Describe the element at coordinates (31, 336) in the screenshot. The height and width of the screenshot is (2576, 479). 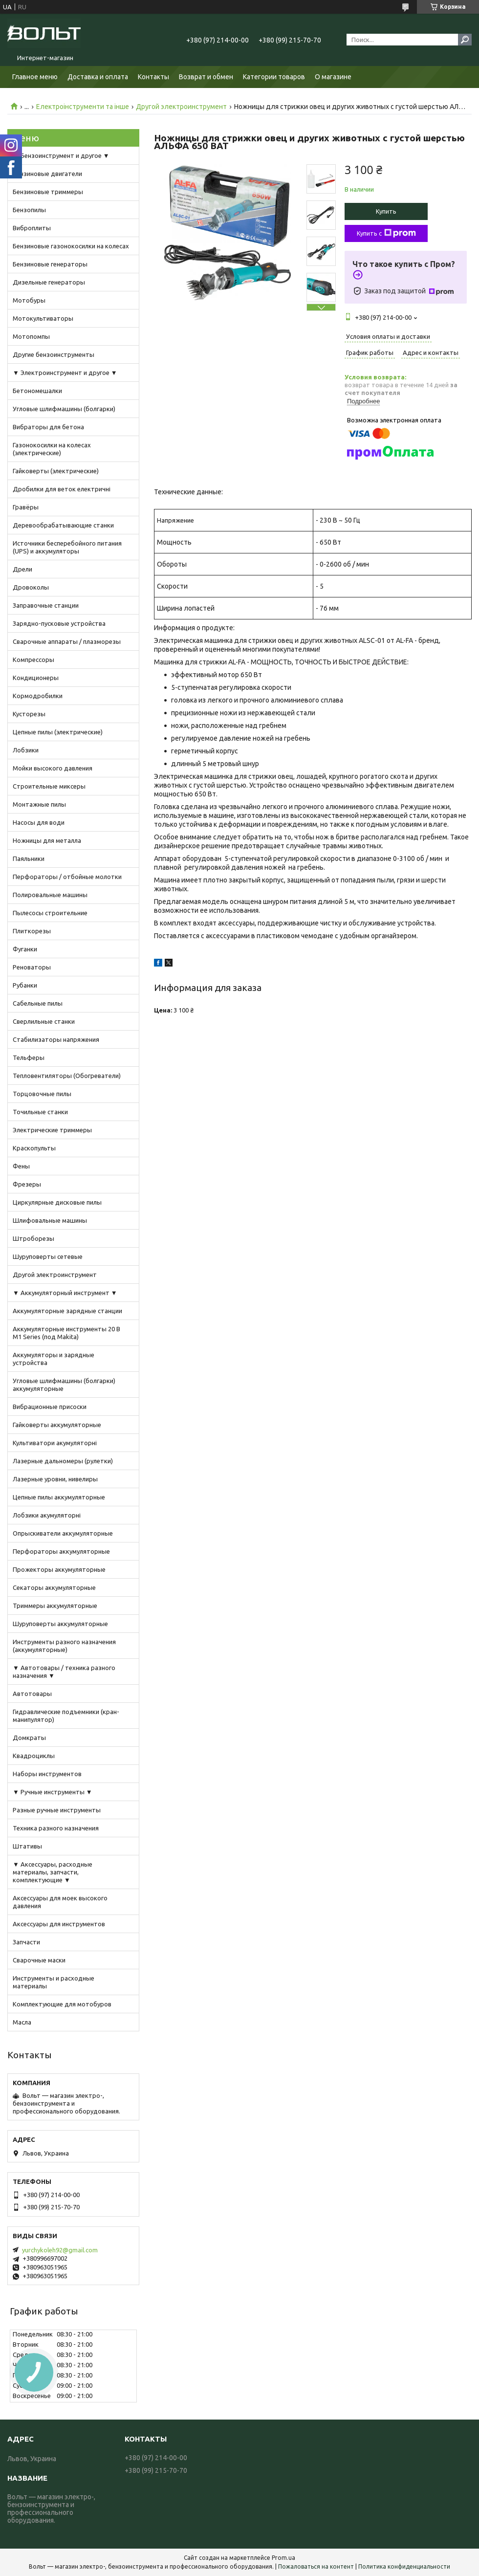
I see `Мотопомпы` at that location.